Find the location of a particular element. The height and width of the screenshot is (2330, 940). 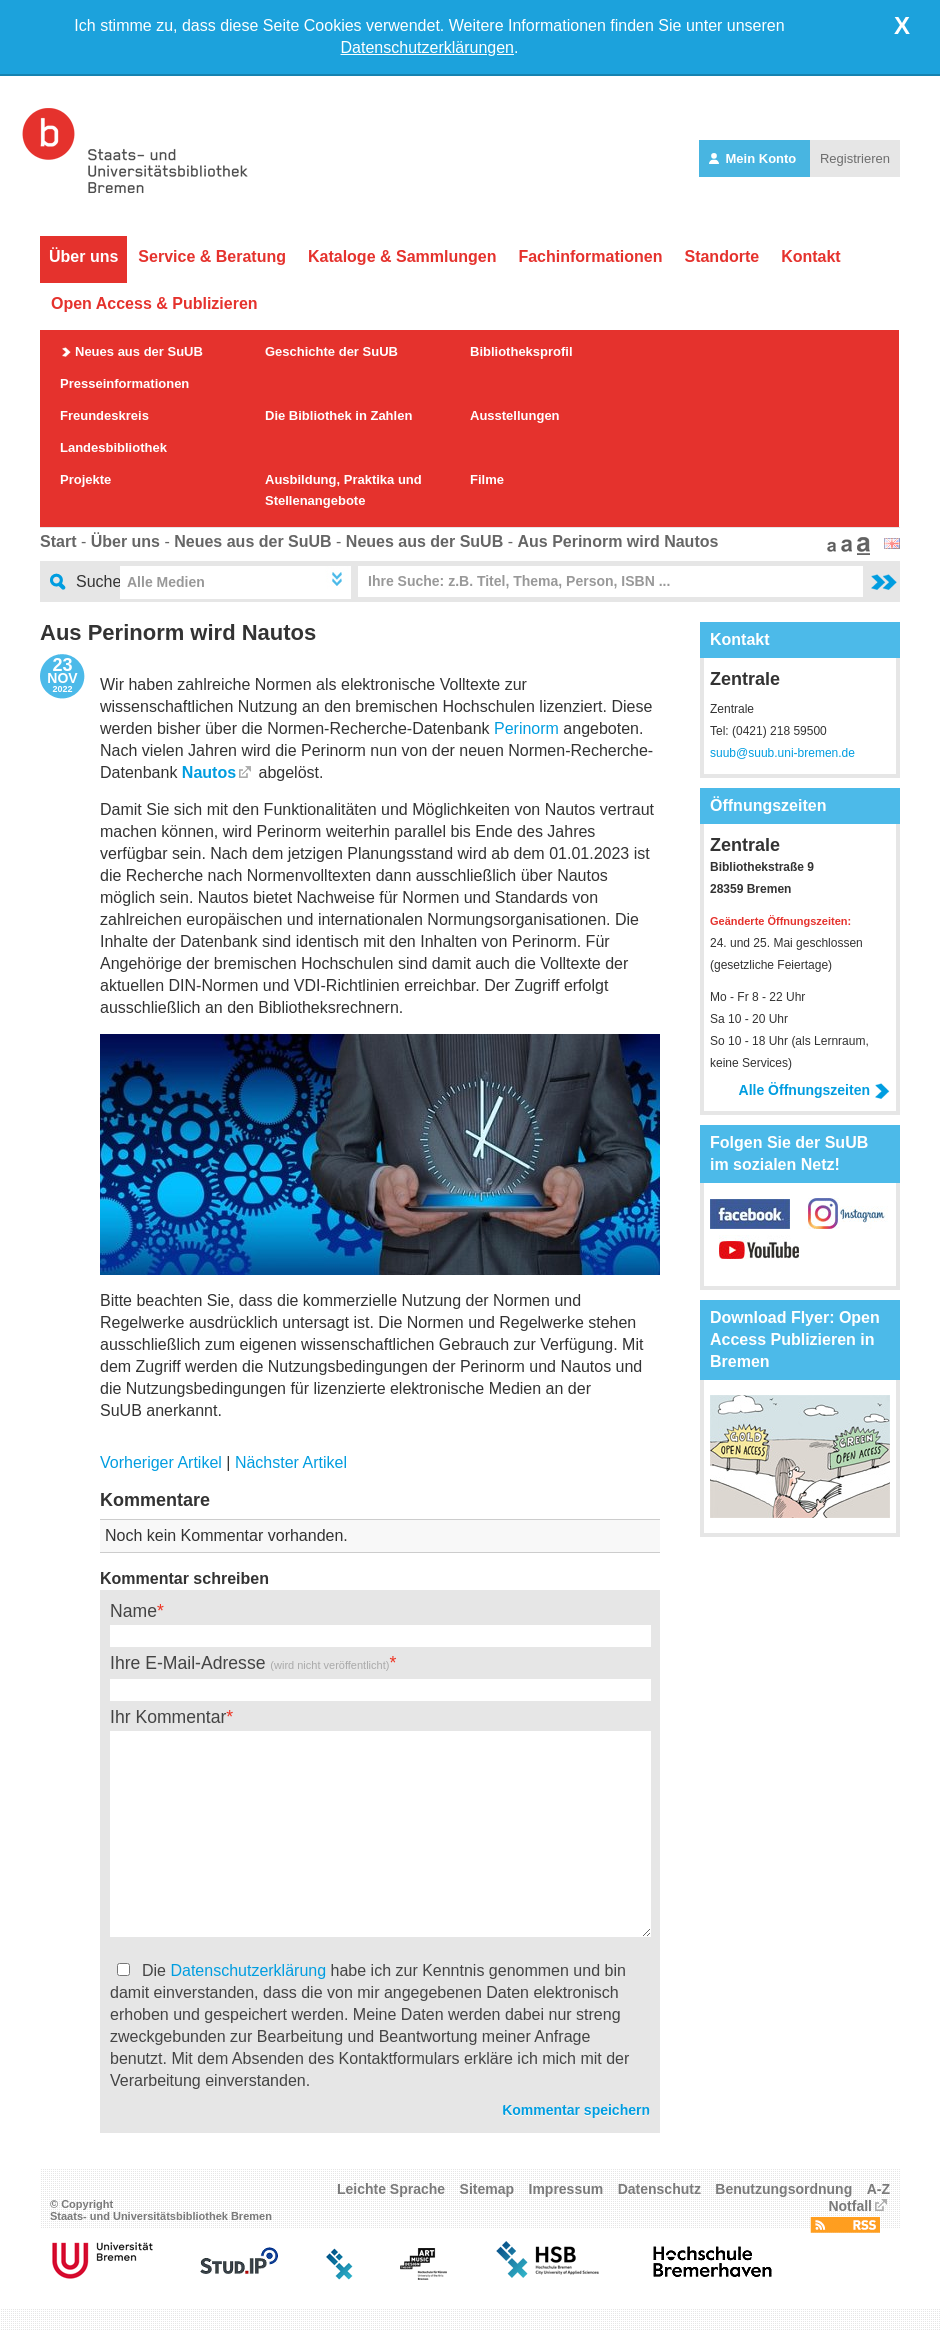

Datenschutzerklärung is located at coordinates (248, 1970).